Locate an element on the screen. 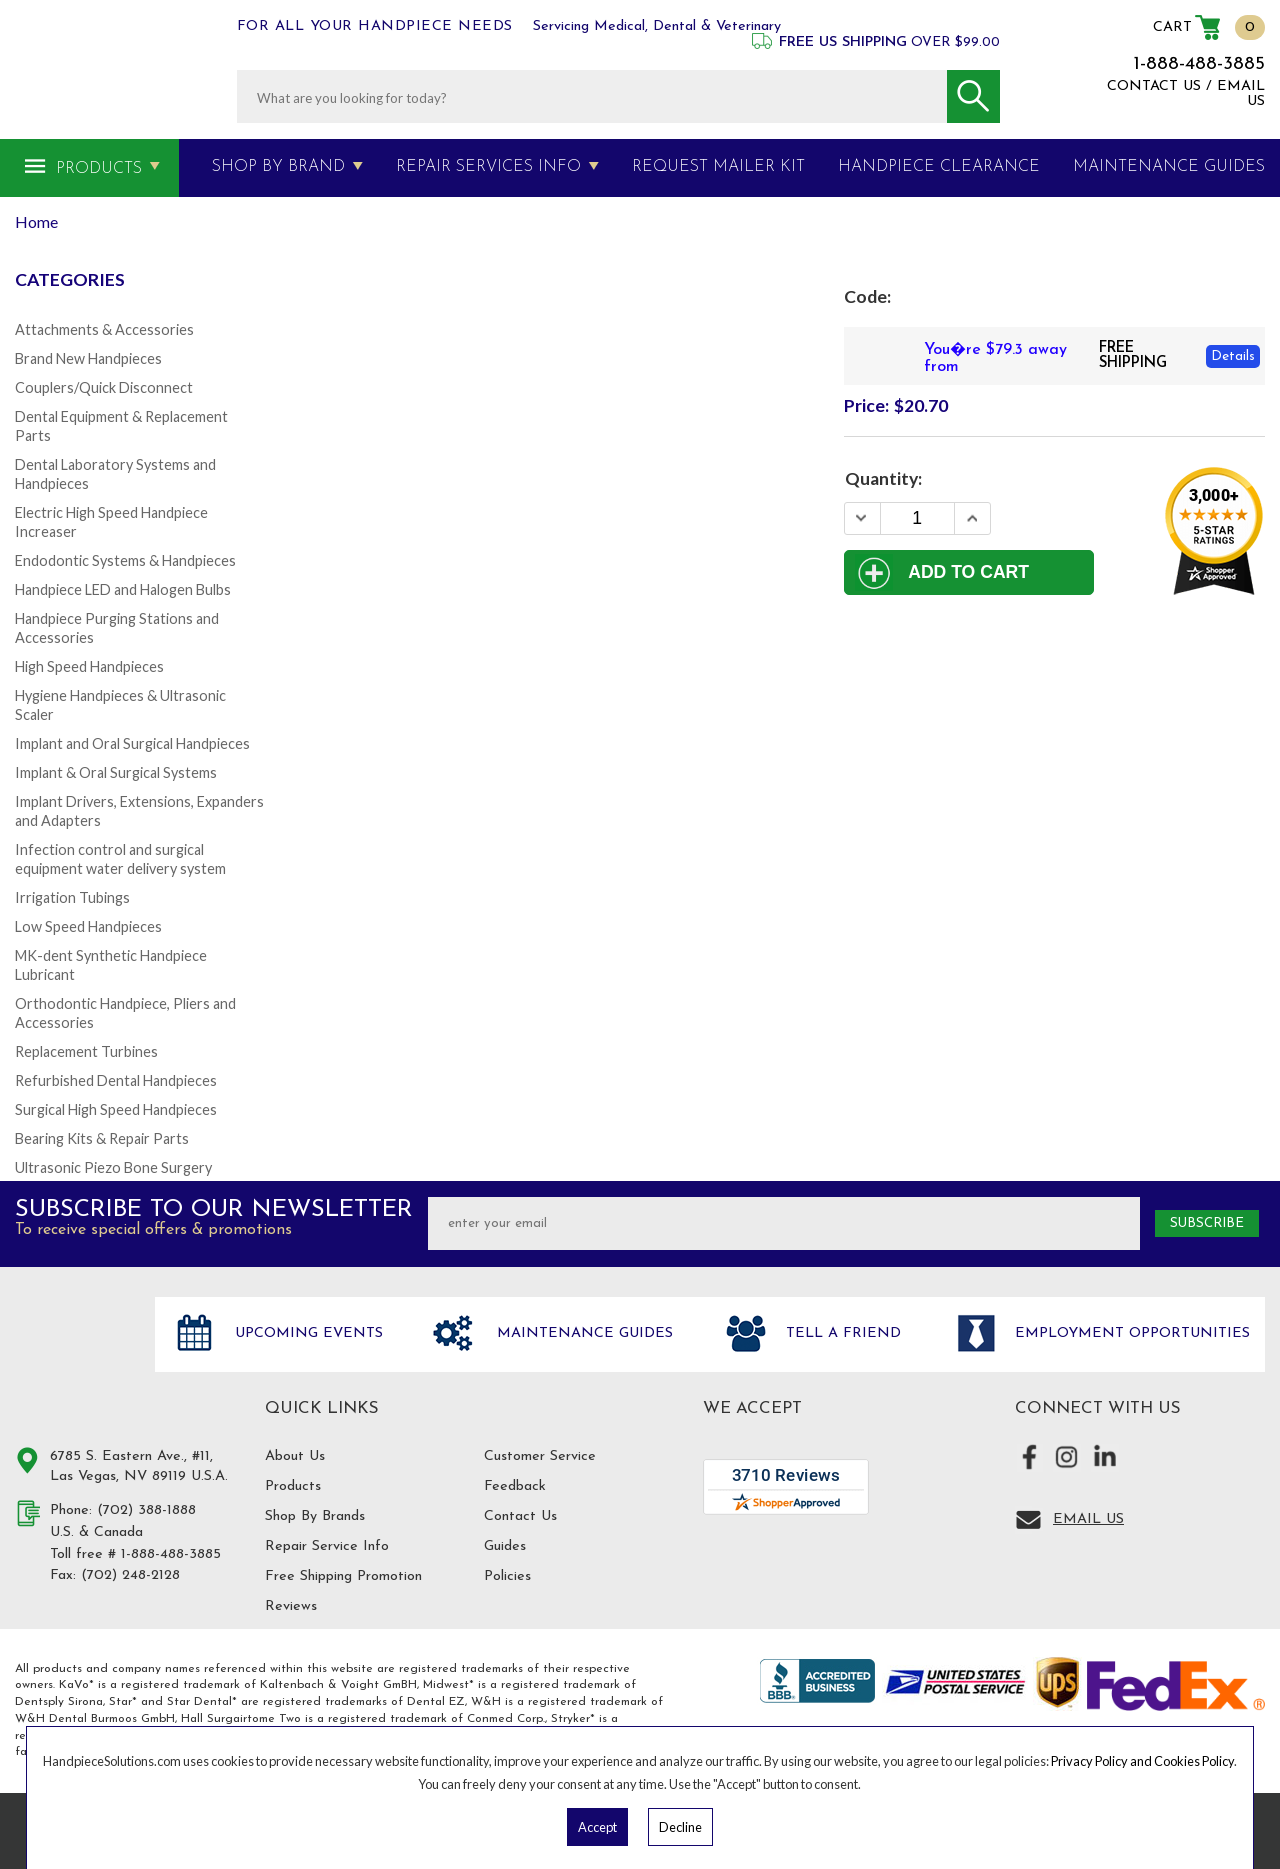  Decline is located at coordinates (680, 1827).